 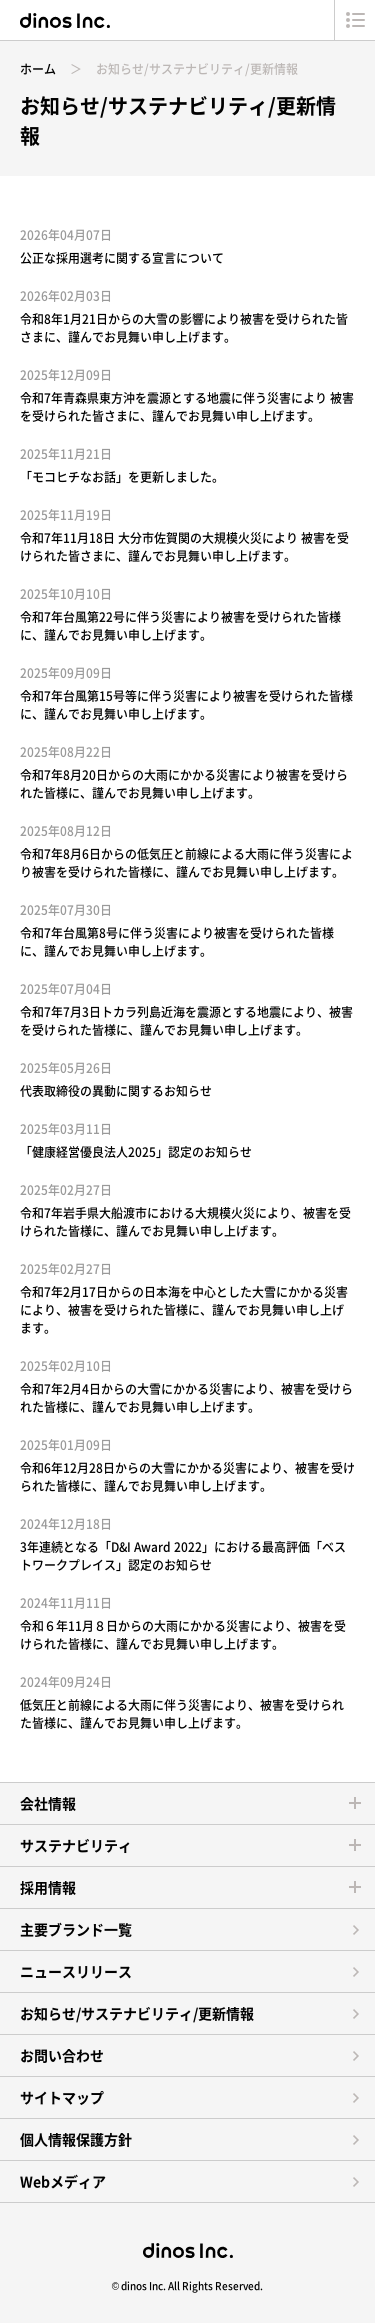 What do you see at coordinates (62, 2055) in the screenshot?
I see `お問い合わせ` at bounding box center [62, 2055].